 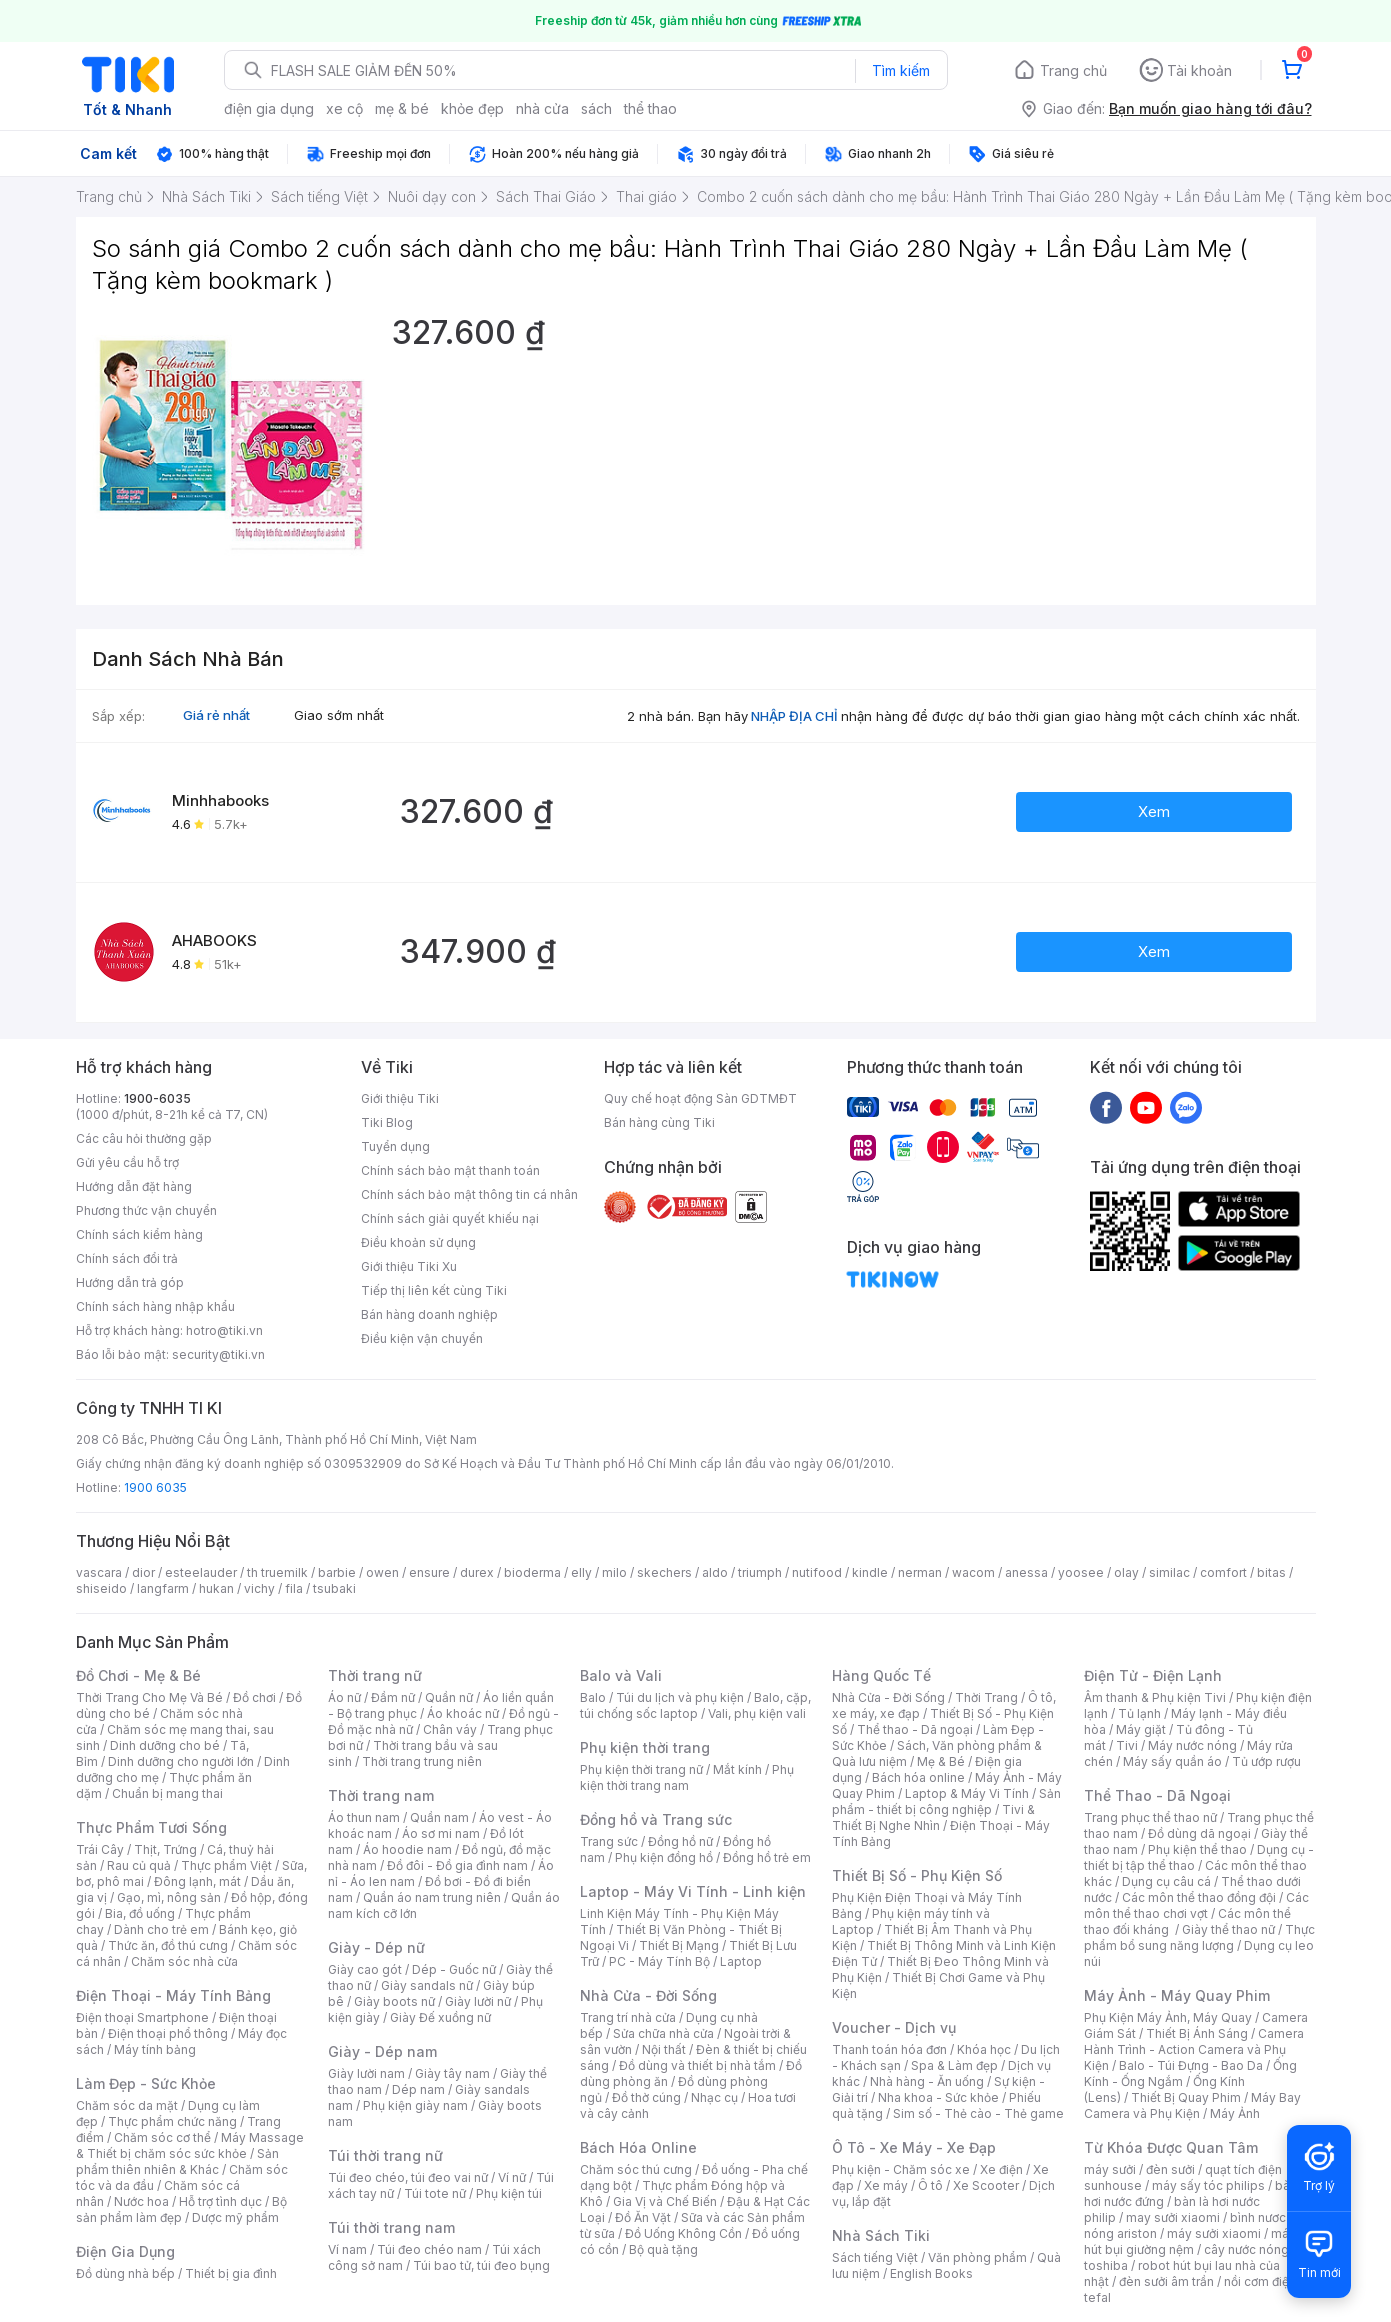 What do you see at coordinates (155, 2049) in the screenshot?
I see `Máy tính bảng` at bounding box center [155, 2049].